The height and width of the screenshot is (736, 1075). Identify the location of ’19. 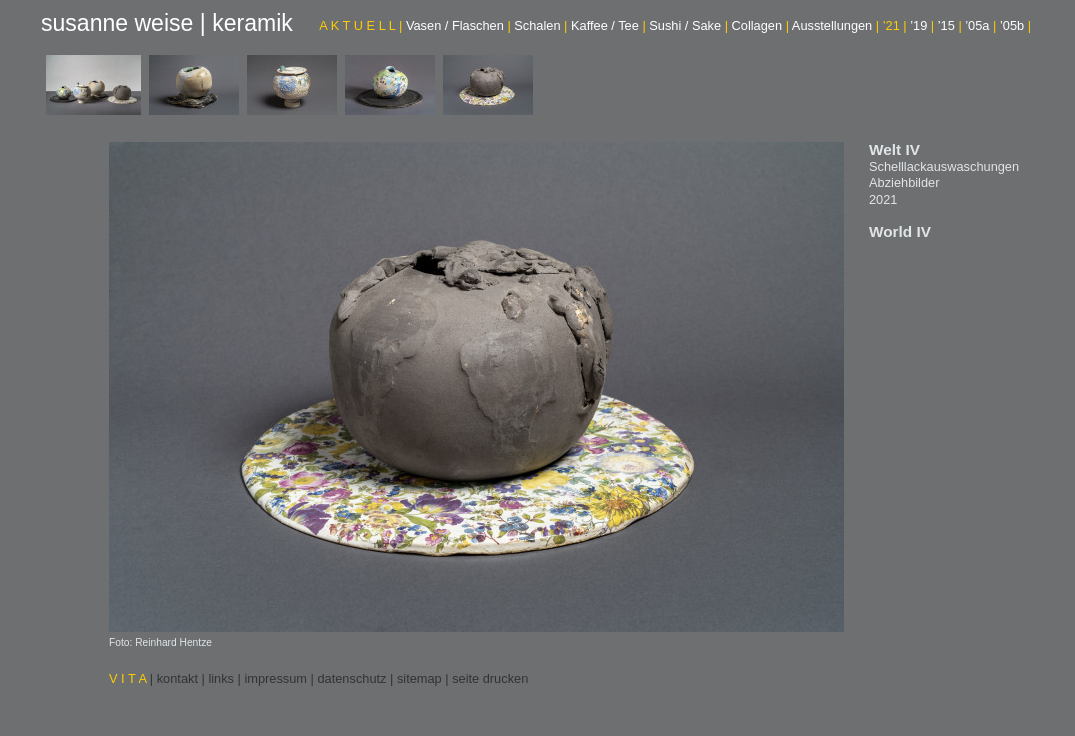
(922, 25).